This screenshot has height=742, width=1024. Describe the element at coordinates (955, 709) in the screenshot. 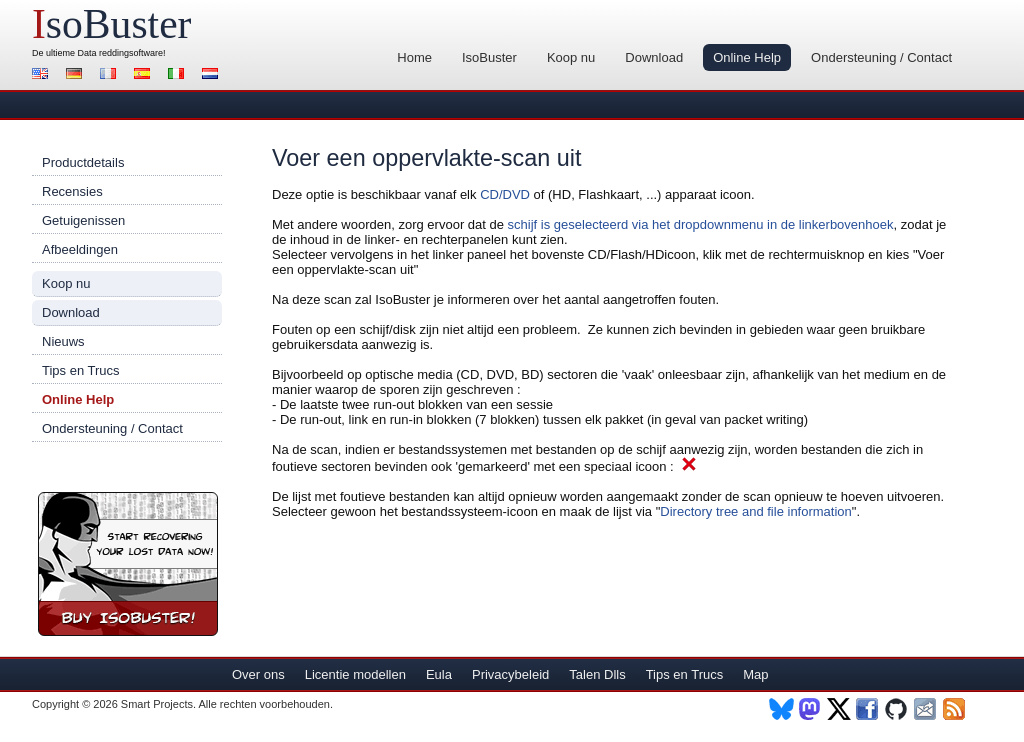

I see `RSS` at that location.